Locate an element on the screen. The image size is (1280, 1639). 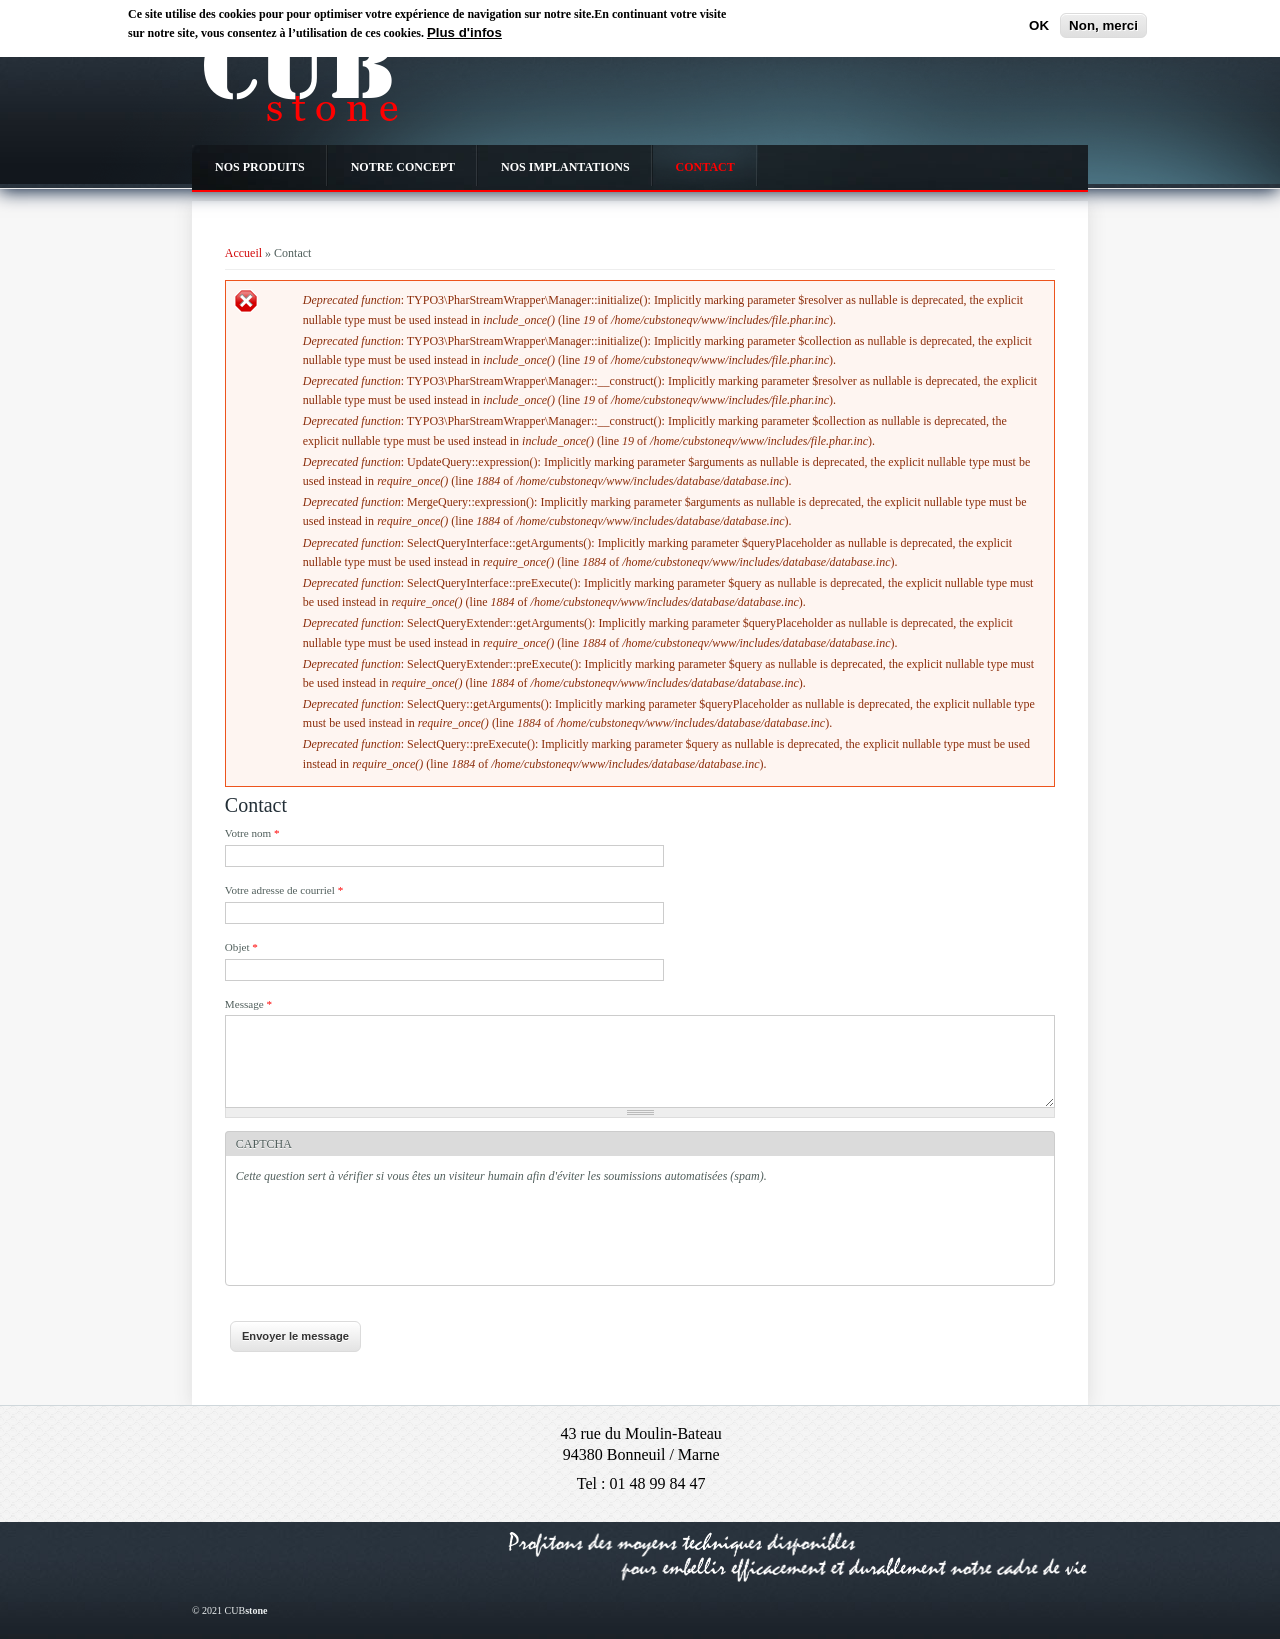
Objet is located at coordinates (241, 947).